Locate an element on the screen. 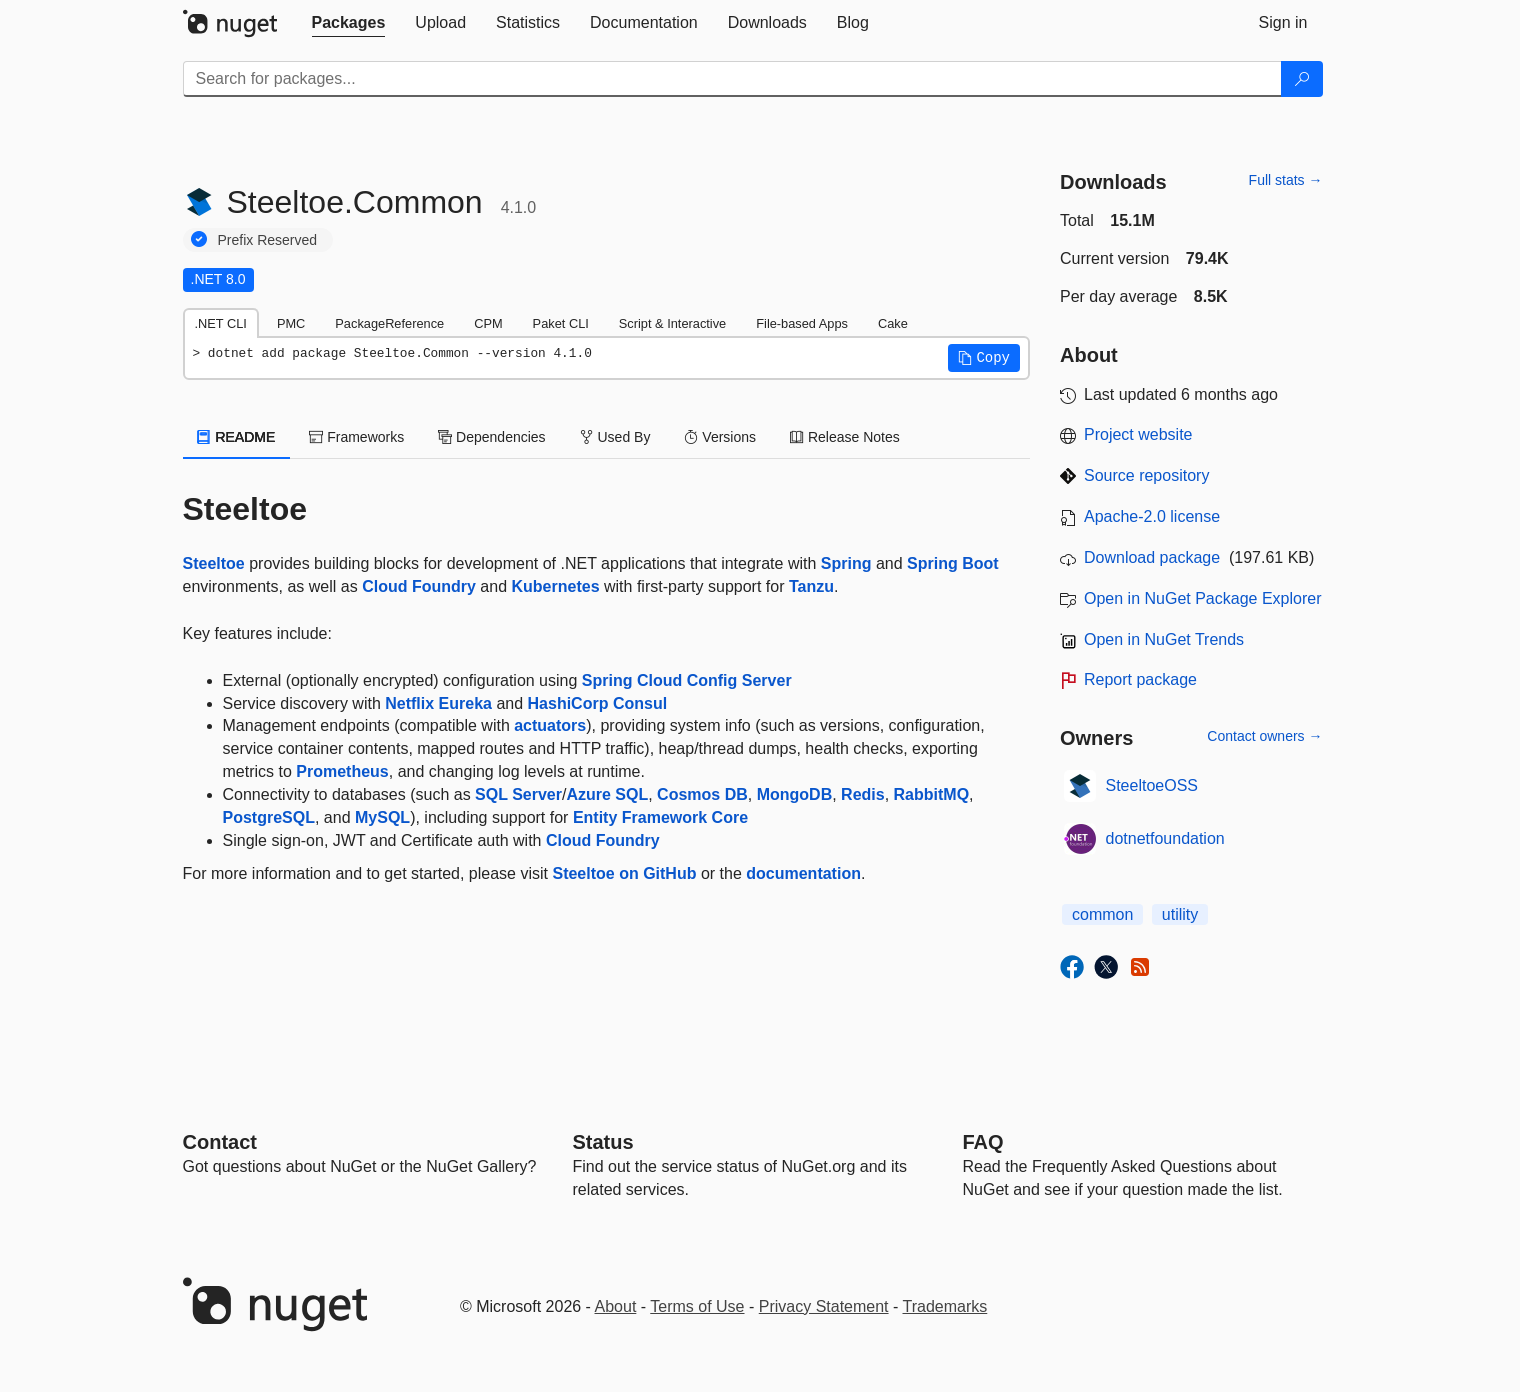  [Enter packages to search] is located at coordinates (732, 79).